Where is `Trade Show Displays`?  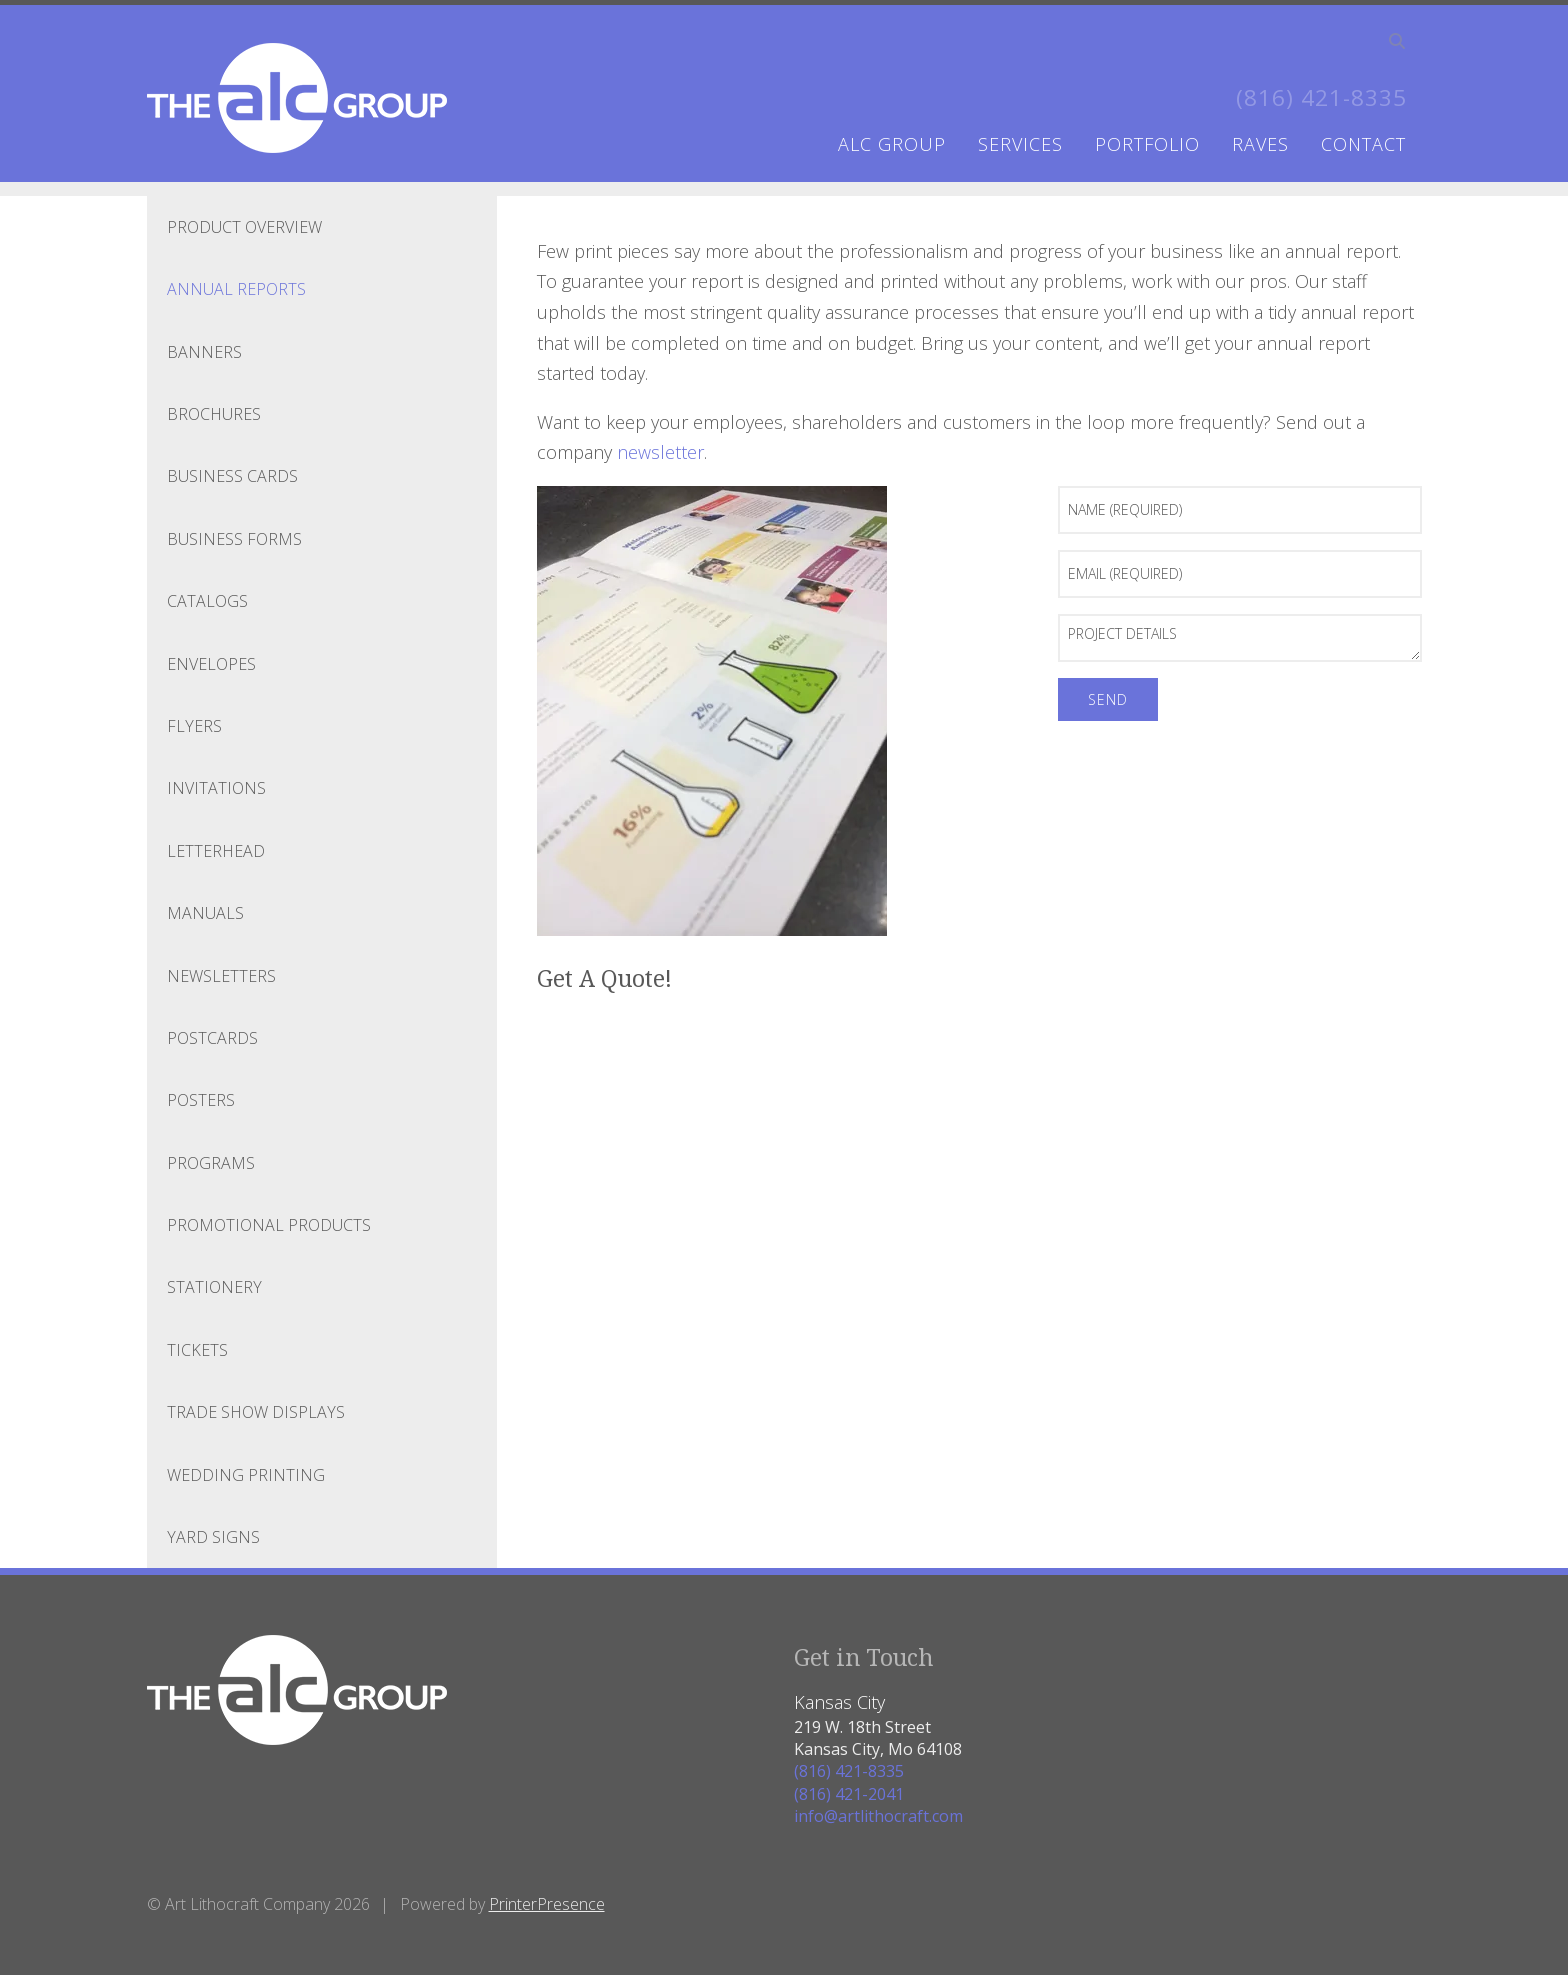
Trade Show Displays is located at coordinates (256, 1412).